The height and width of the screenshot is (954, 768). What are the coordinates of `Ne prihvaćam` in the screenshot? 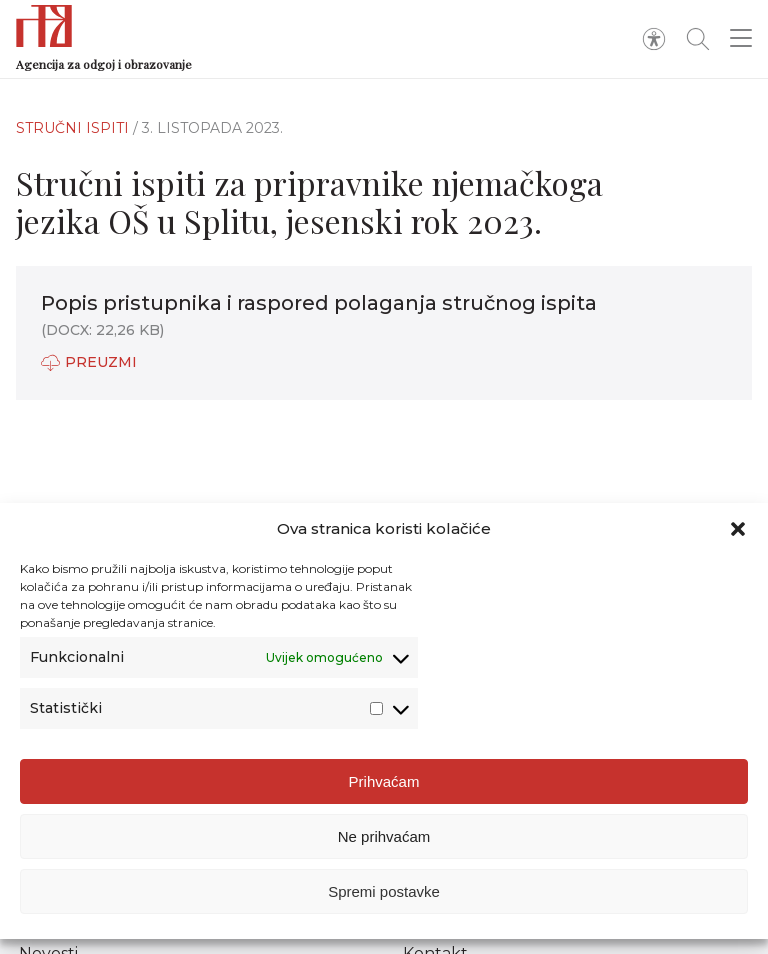 It's located at (384, 836).